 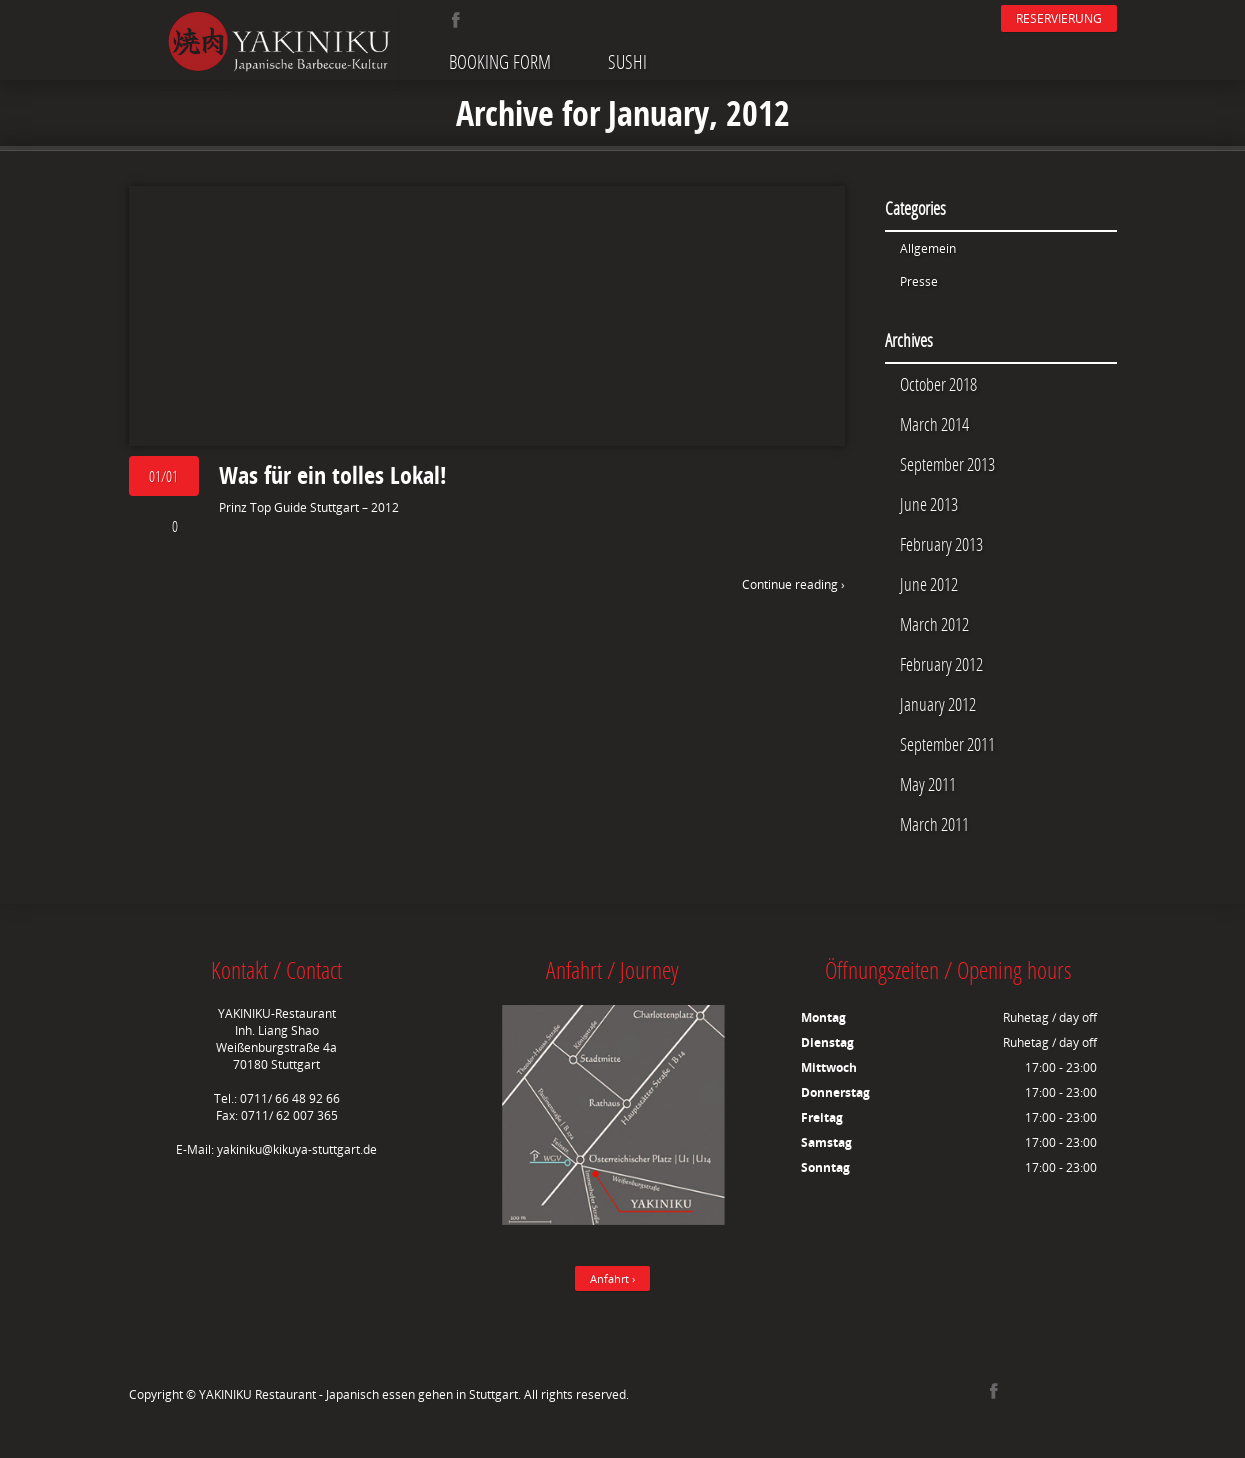 I want to click on yakiniku@kikuya-stuttgart.de, so click(x=297, y=1149).